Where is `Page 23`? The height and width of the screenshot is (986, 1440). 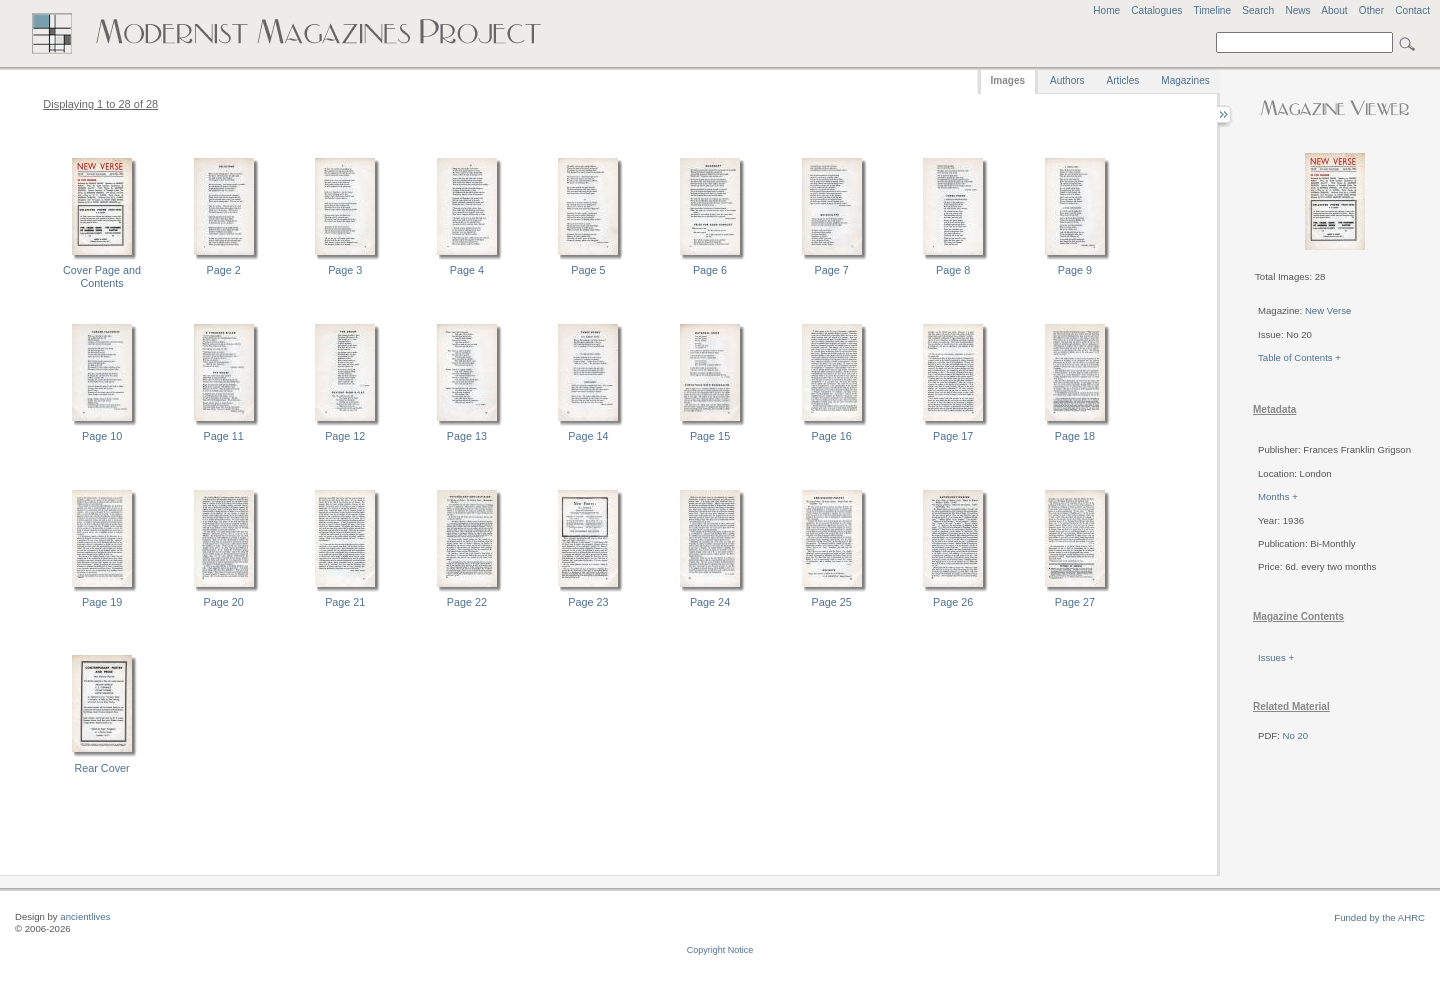
Page 23 is located at coordinates (588, 602).